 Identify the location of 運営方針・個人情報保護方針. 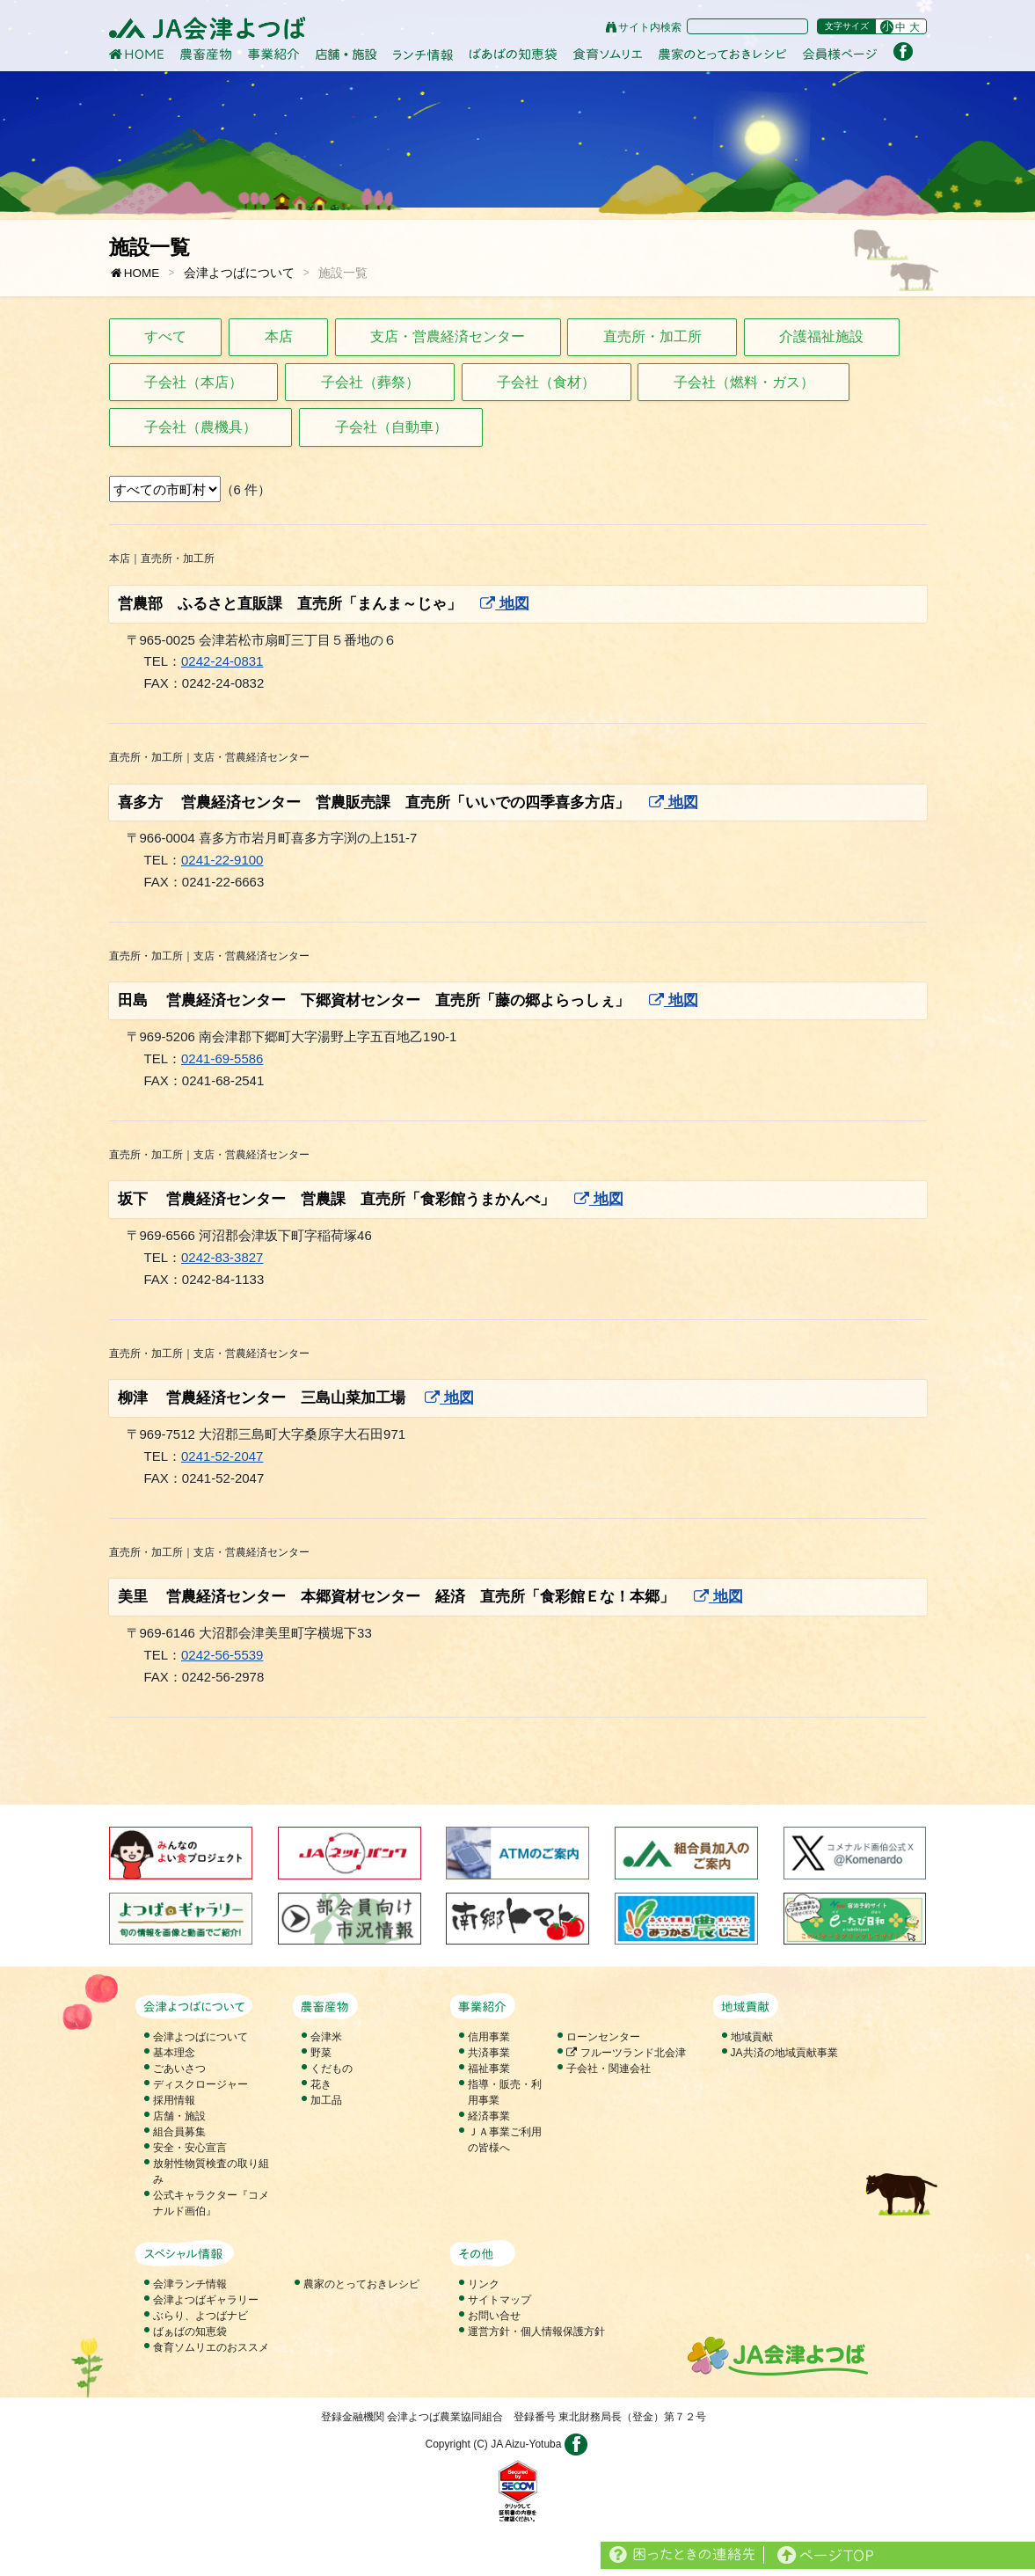
(536, 2331).